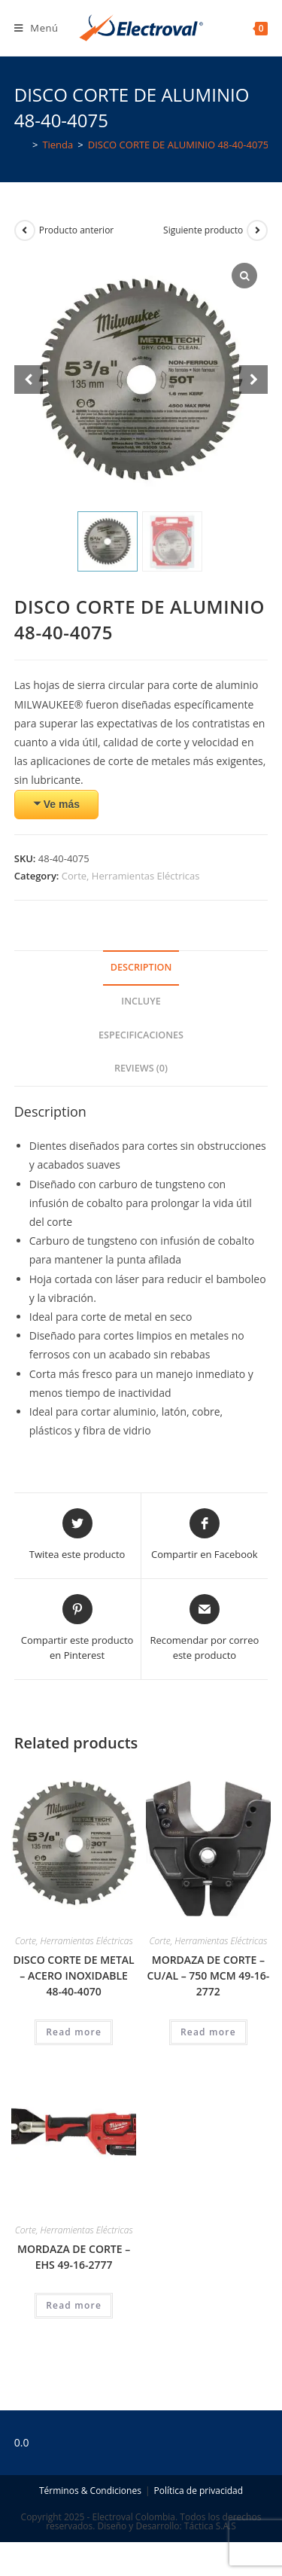 This screenshot has height=2576, width=282. I want to click on [Menú en móvil], so click(36, 28).